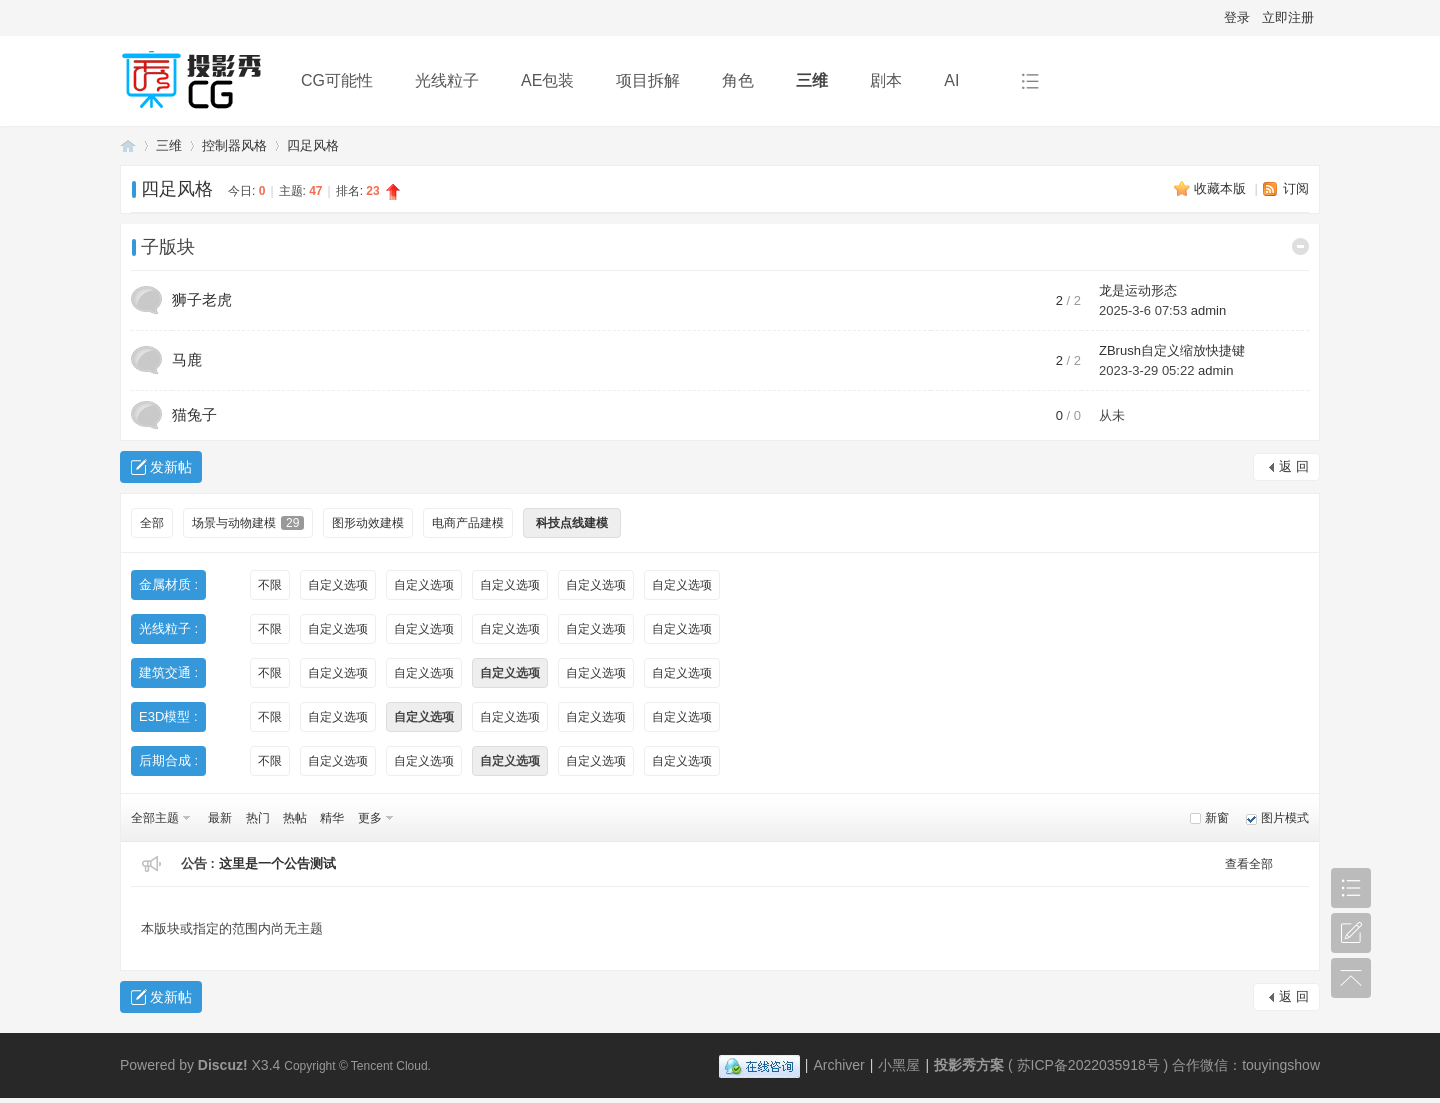 The height and width of the screenshot is (1103, 1440). Describe the element at coordinates (370, 818) in the screenshot. I see `更多` at that location.